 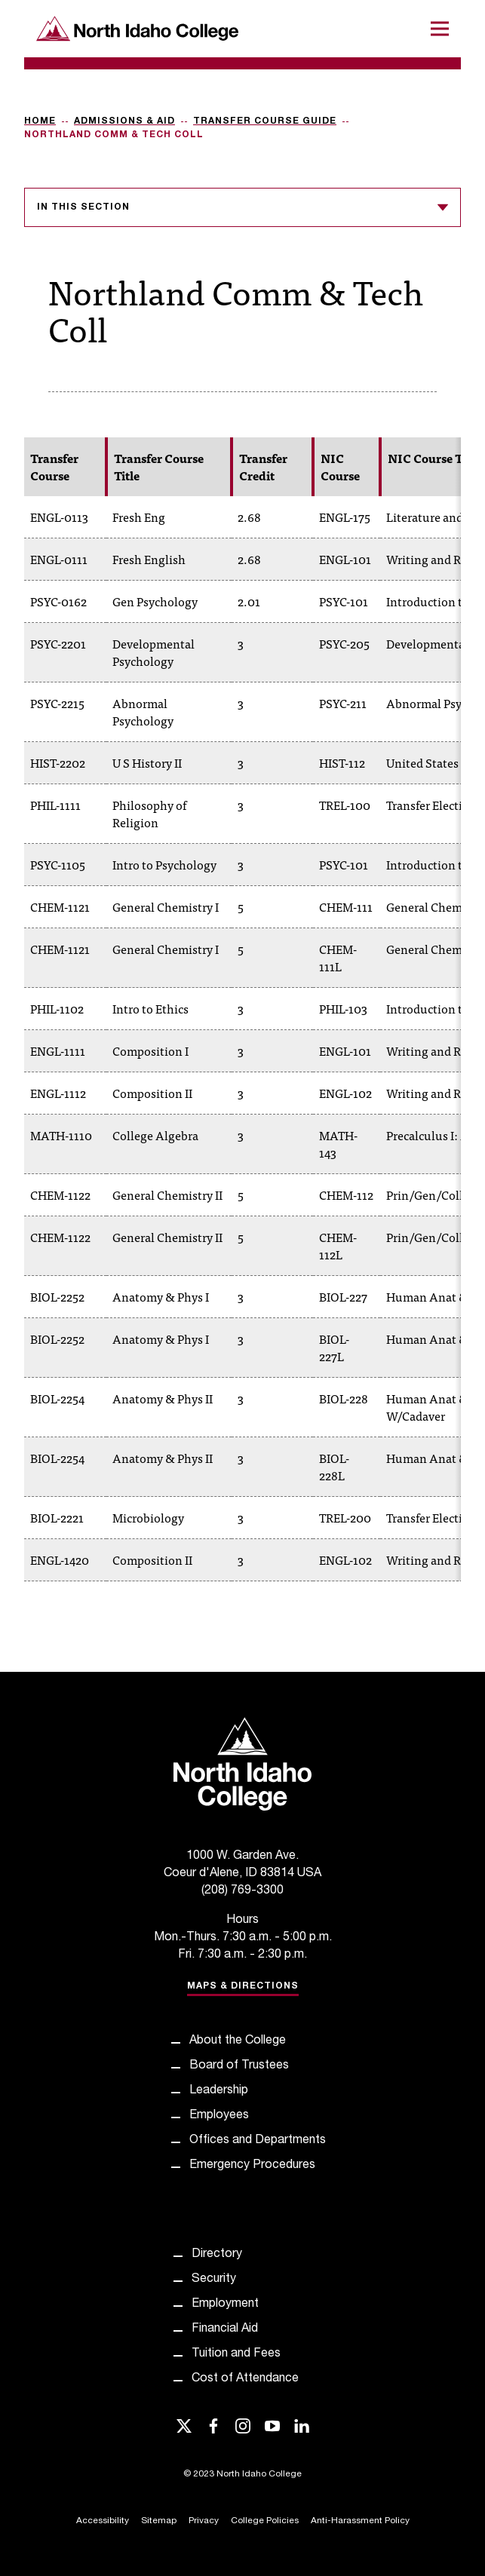 I want to click on Privacy, so click(x=204, y=2520).